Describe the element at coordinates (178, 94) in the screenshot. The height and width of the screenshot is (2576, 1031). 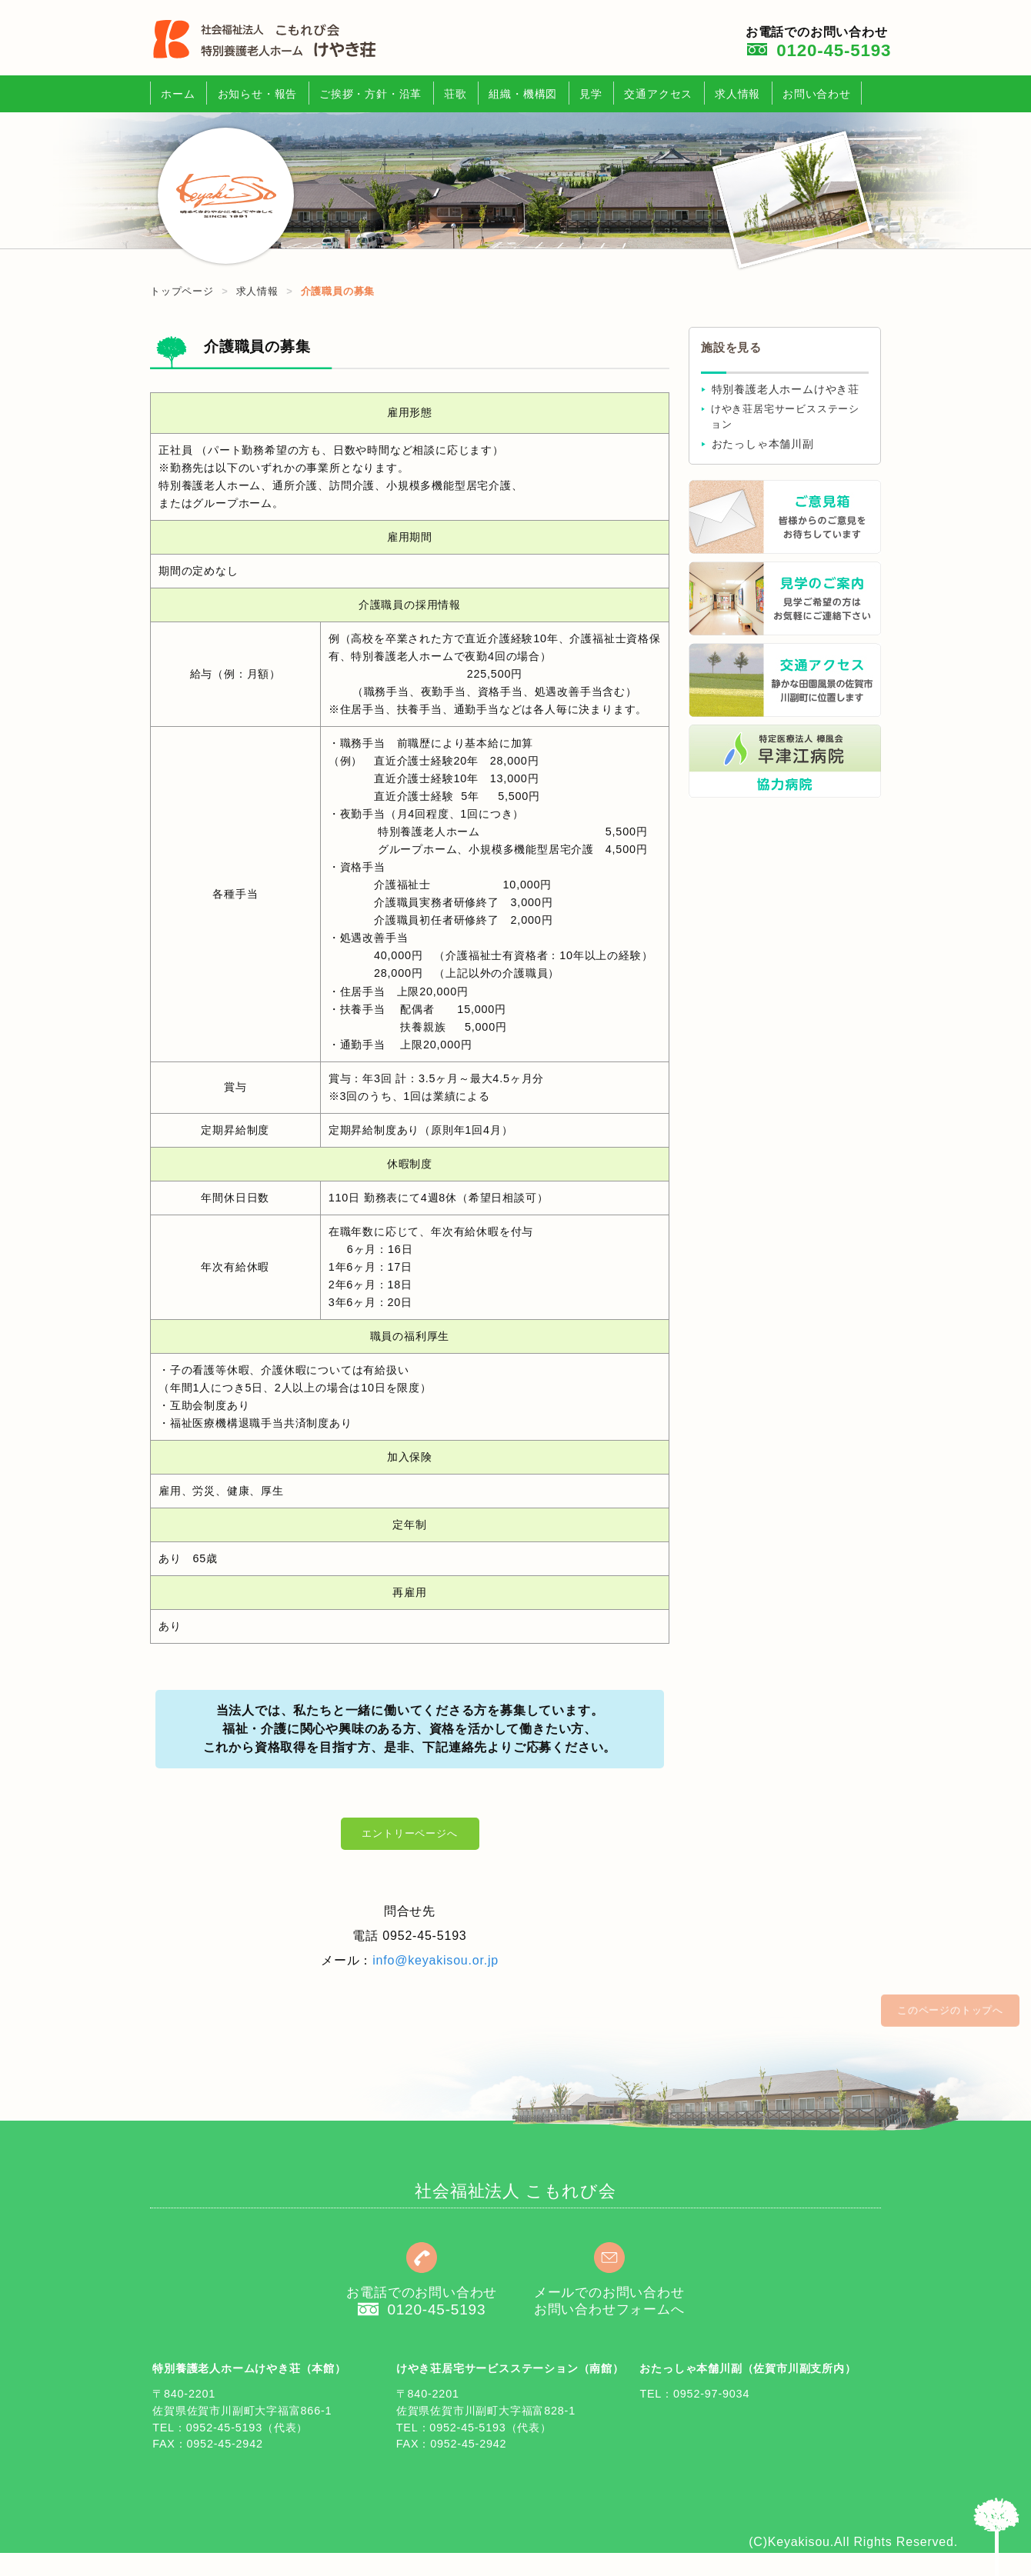
I see `ホーム` at that location.